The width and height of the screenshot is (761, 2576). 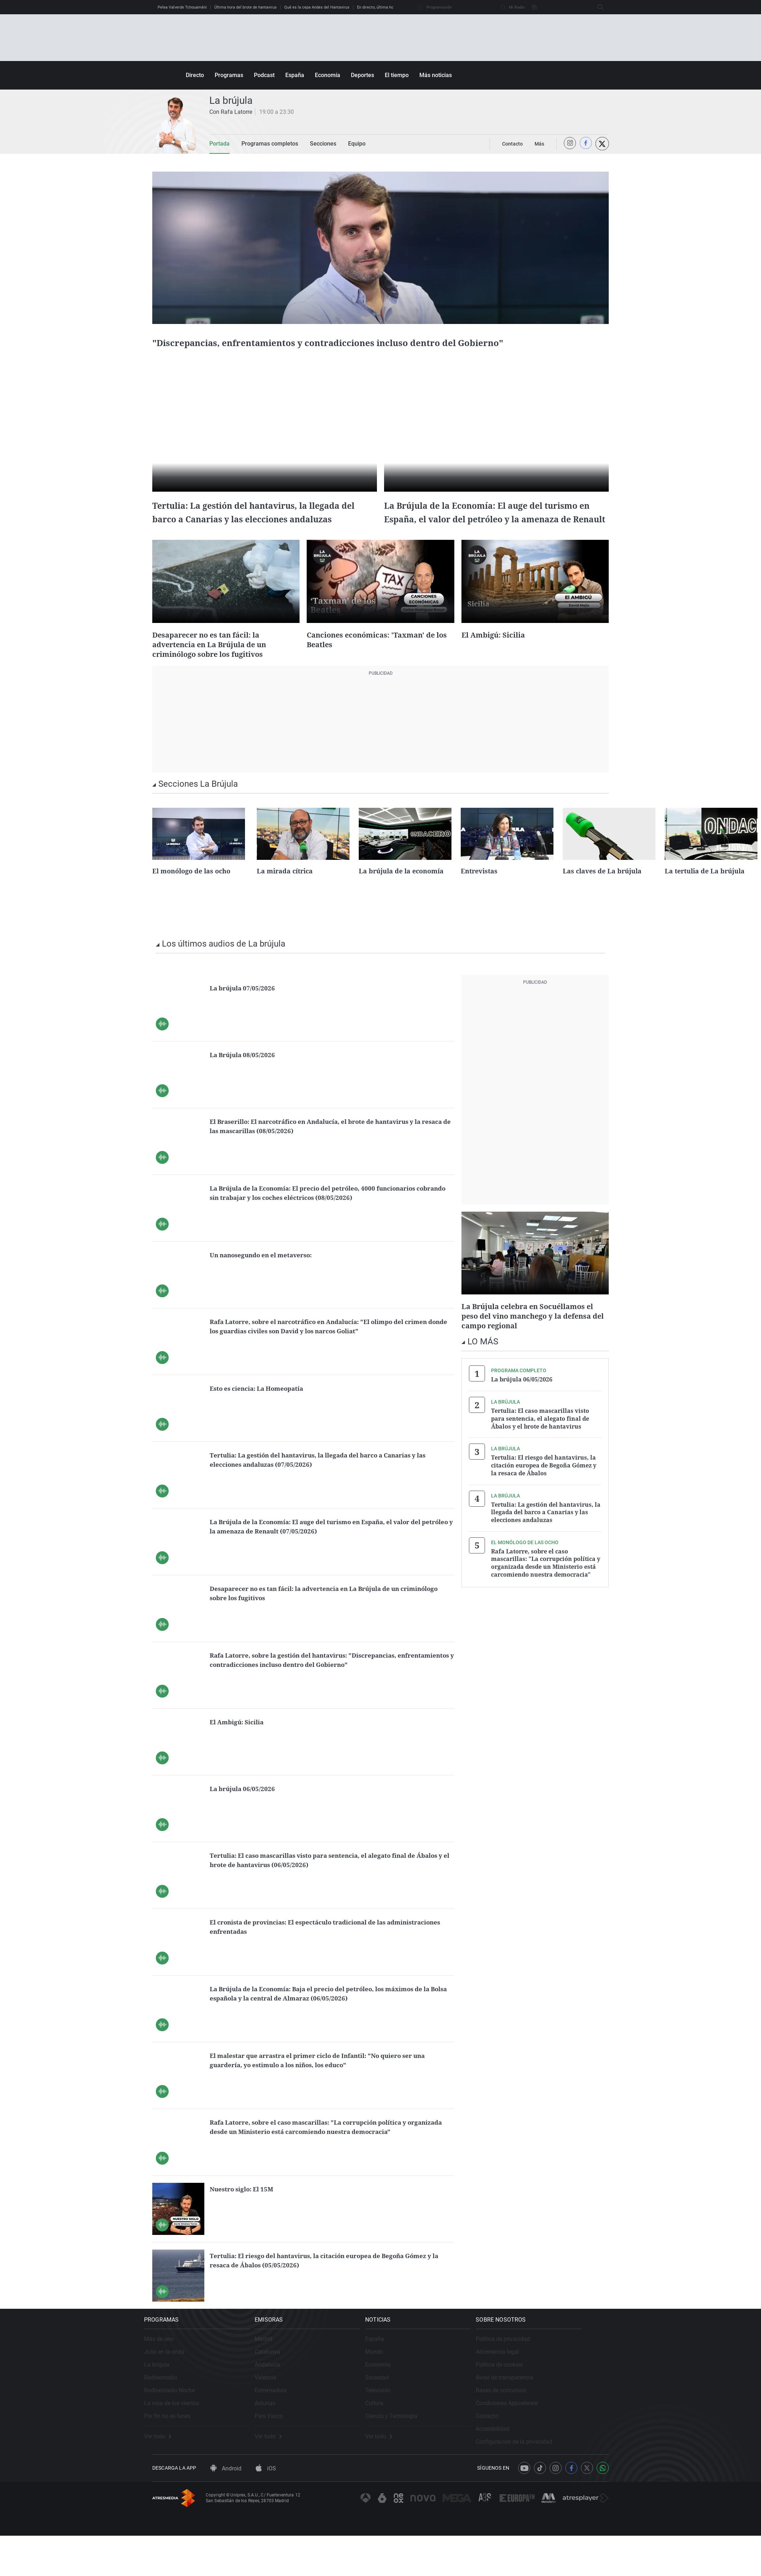 I want to click on Cultura, so click(x=400, y=2435).